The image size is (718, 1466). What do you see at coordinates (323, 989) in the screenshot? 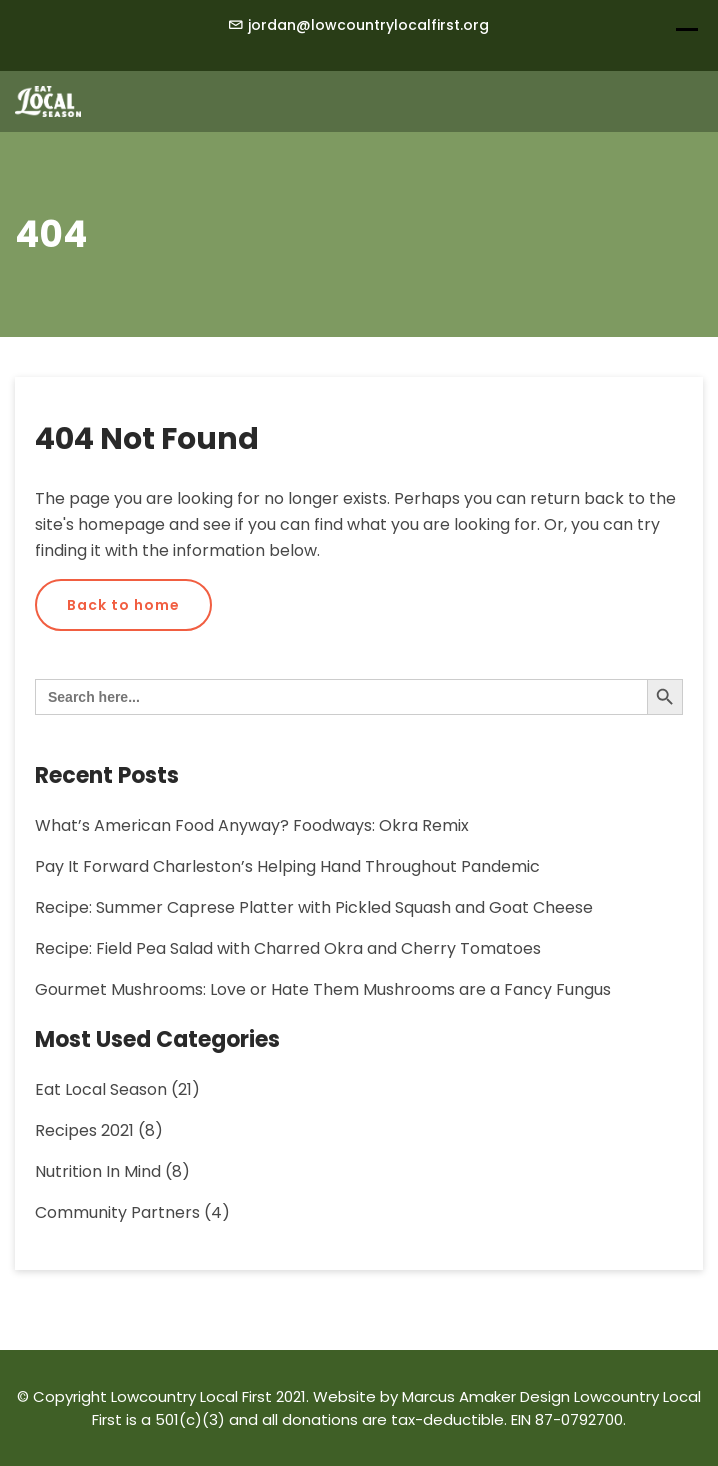
I see `Gourmet Mushrooms: Love or Hate Them Mushrooms are a Fancy Fungus` at bounding box center [323, 989].